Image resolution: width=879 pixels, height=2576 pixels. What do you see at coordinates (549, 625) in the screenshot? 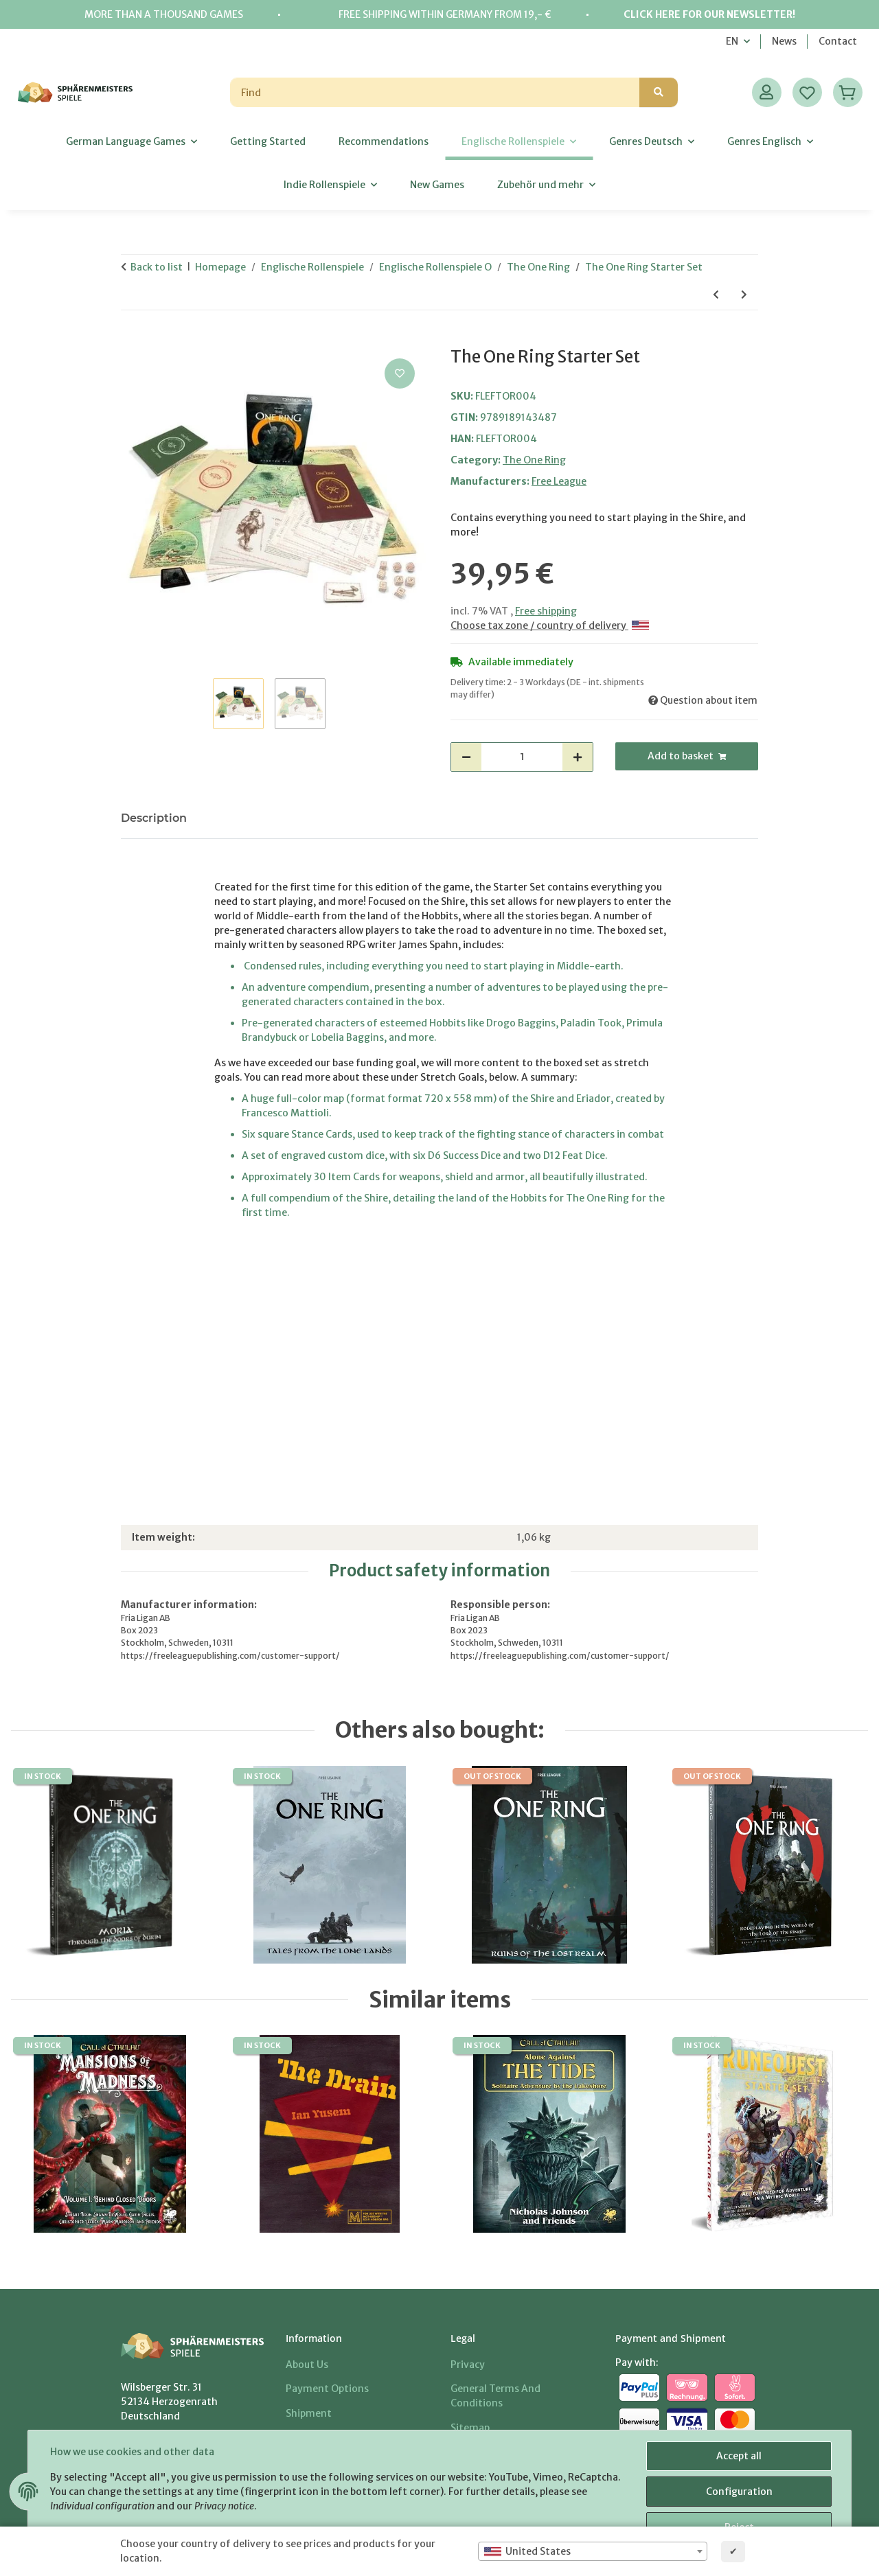
I see `Choose tax zone / country of delivery` at bounding box center [549, 625].